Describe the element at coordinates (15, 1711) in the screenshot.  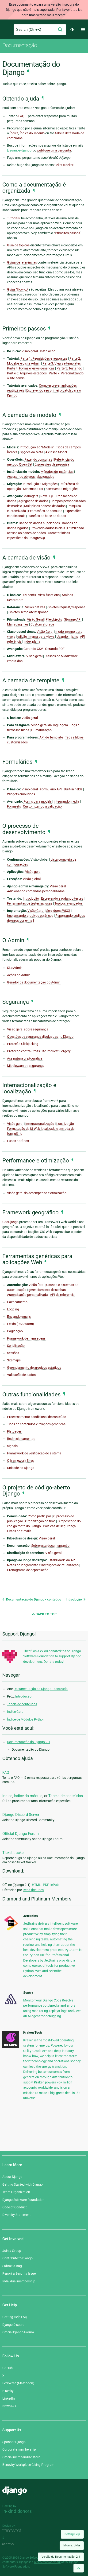
I see `Índice Geral` at that location.